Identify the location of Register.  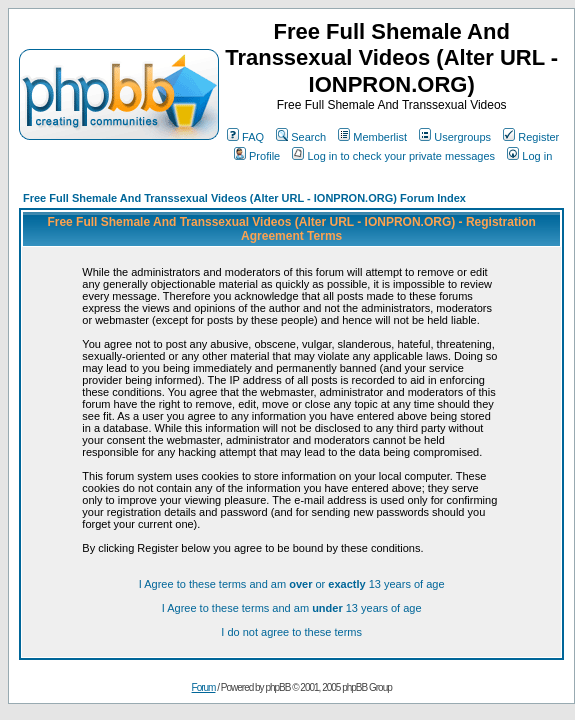
(531, 137).